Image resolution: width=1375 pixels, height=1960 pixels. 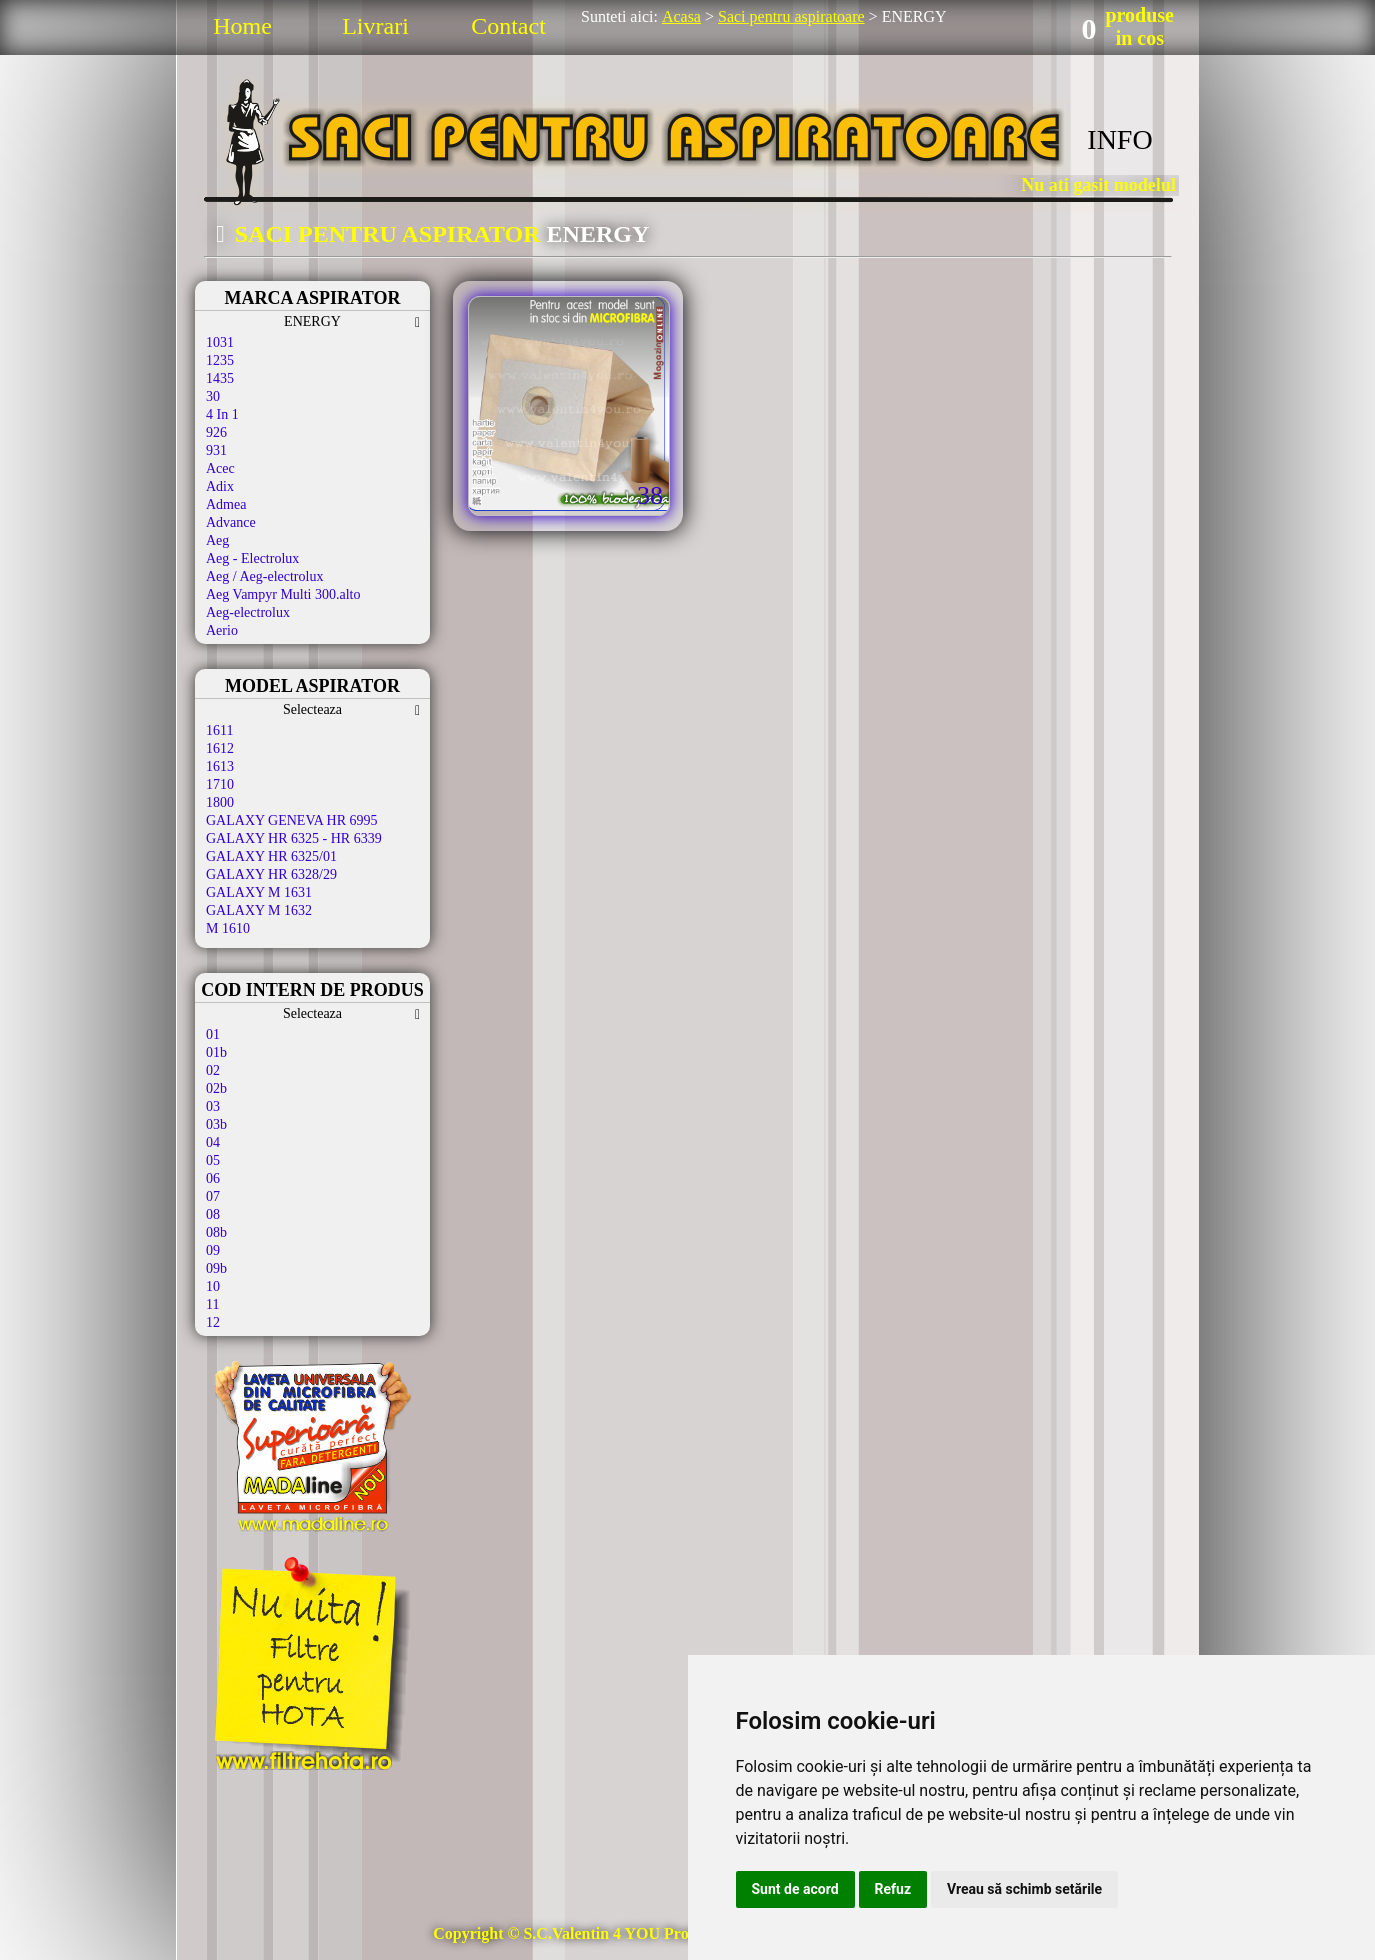 What do you see at coordinates (283, 594) in the screenshot?
I see `Aeg Vampyr Multi 300.alto` at bounding box center [283, 594].